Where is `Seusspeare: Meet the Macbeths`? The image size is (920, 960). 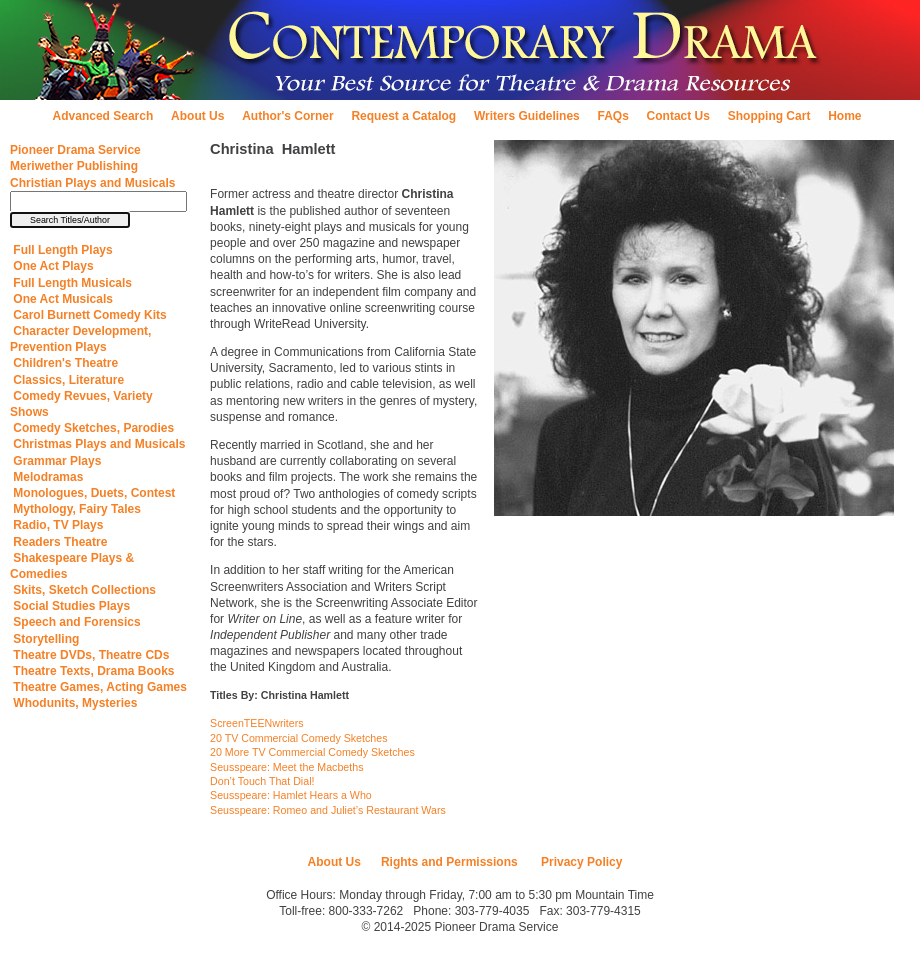
Seusspeare: Meet the Macbeths is located at coordinates (286, 767).